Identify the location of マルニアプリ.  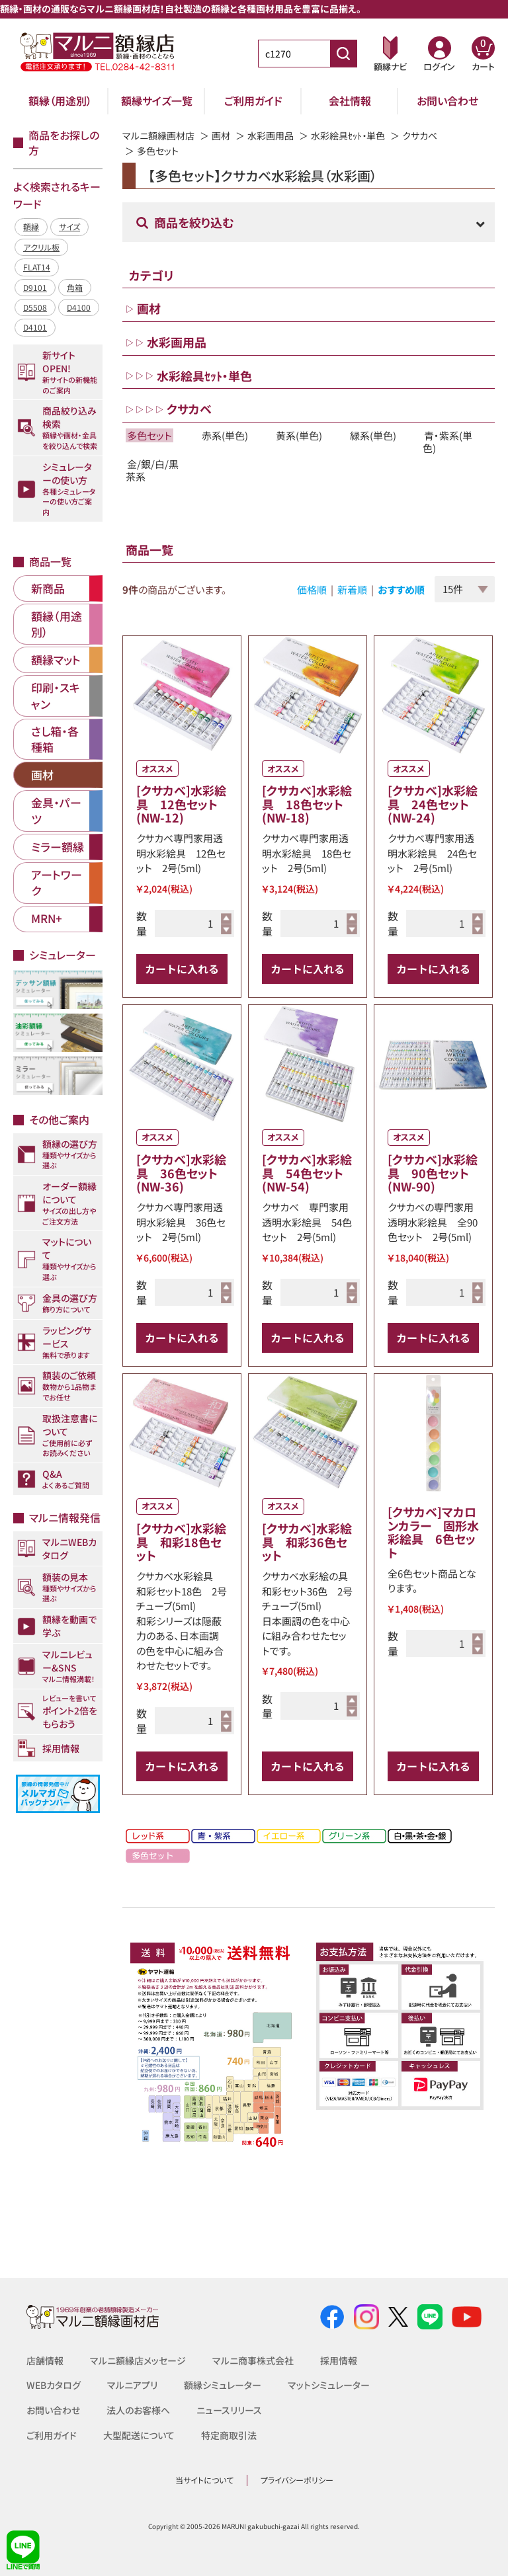
(132, 2385).